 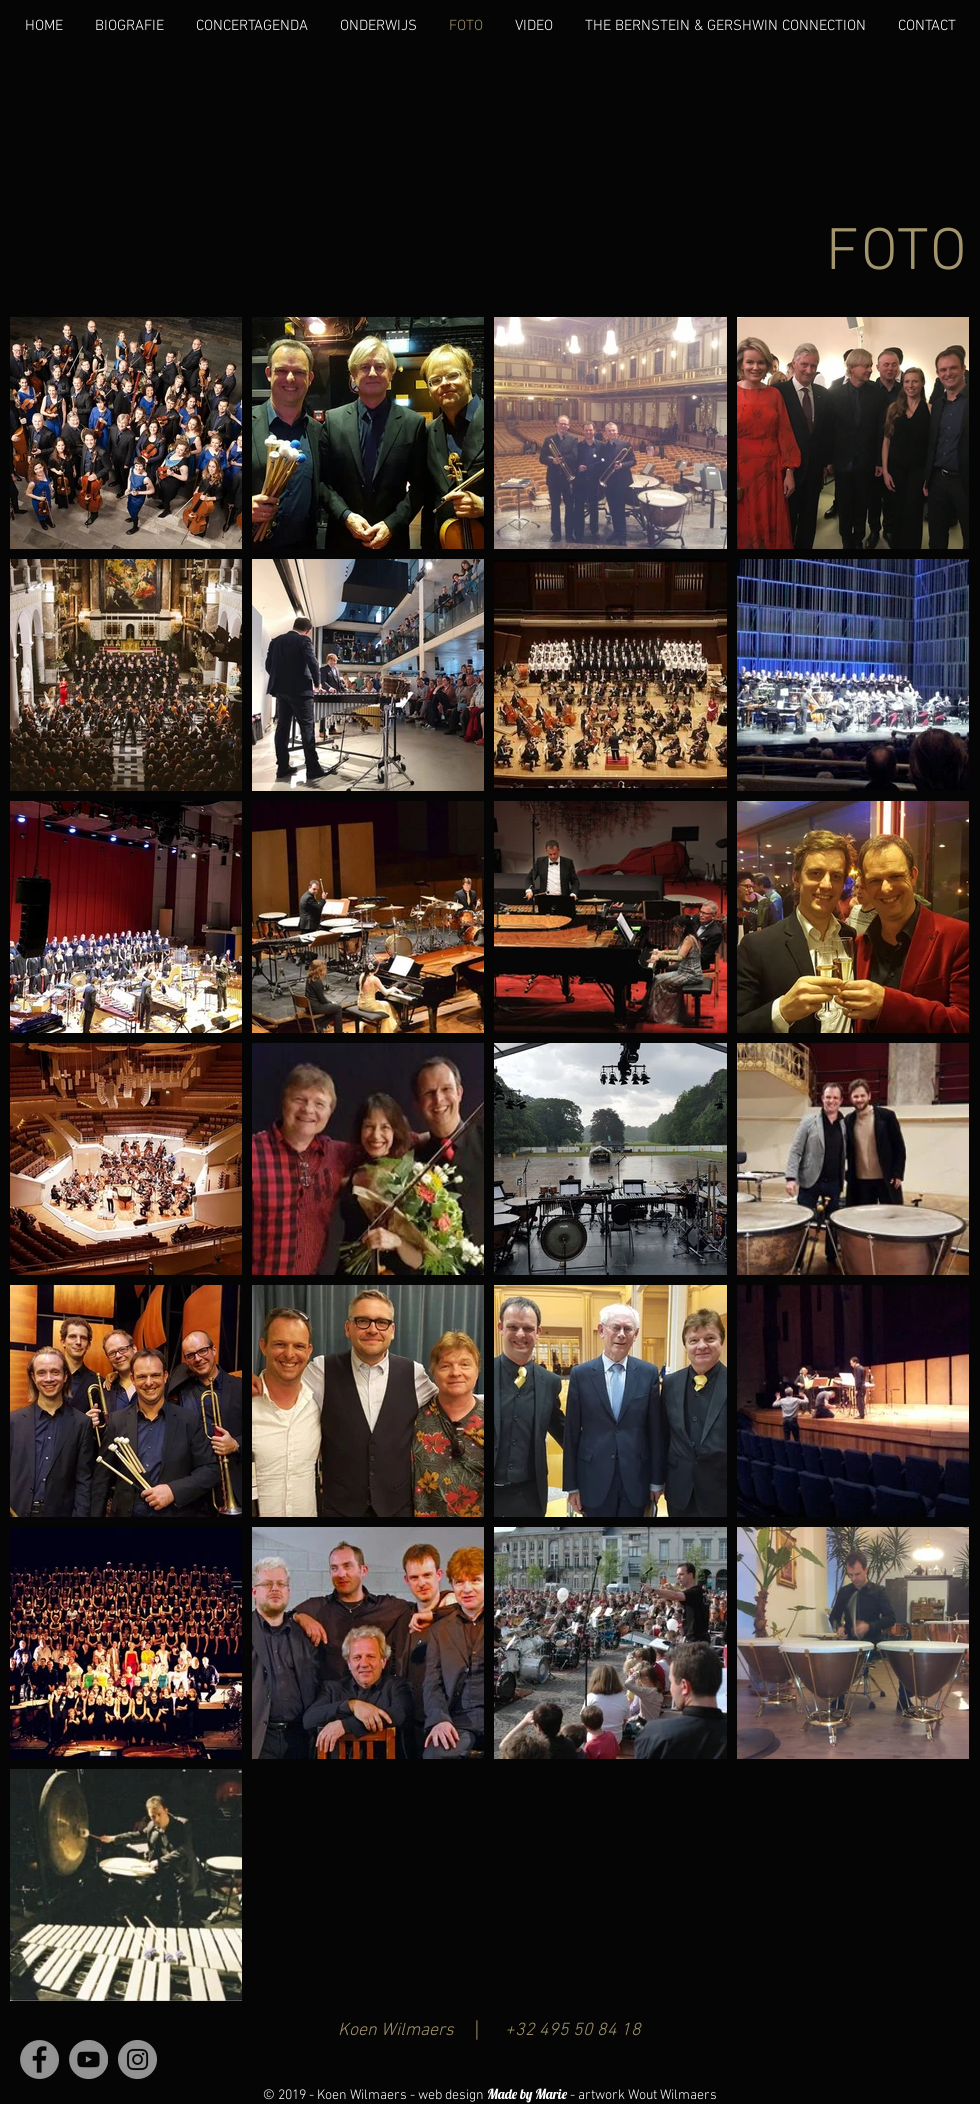 What do you see at coordinates (672, 2095) in the screenshot?
I see `Wout Wilmaers` at bounding box center [672, 2095].